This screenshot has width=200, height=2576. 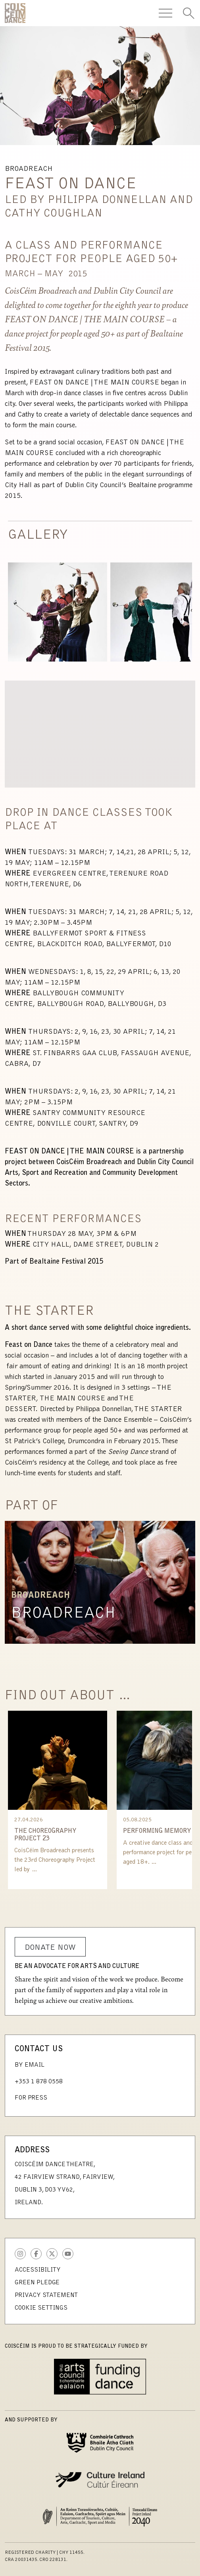 I want to click on CoisCéim Dance Theatre, so click(x=15, y=13).